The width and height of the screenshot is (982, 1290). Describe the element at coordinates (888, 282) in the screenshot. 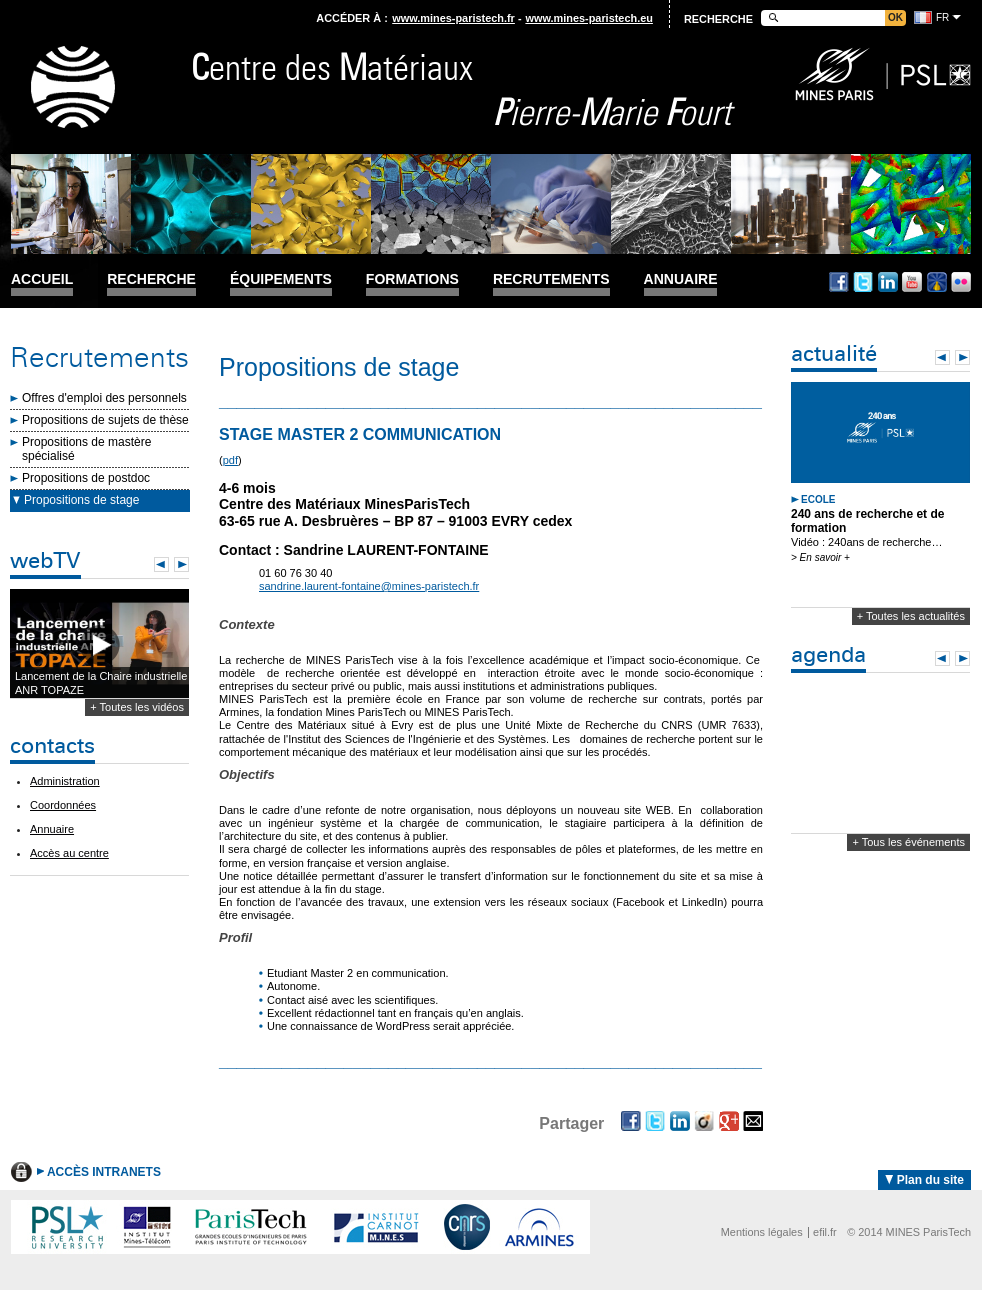

I see `Linkedin` at that location.